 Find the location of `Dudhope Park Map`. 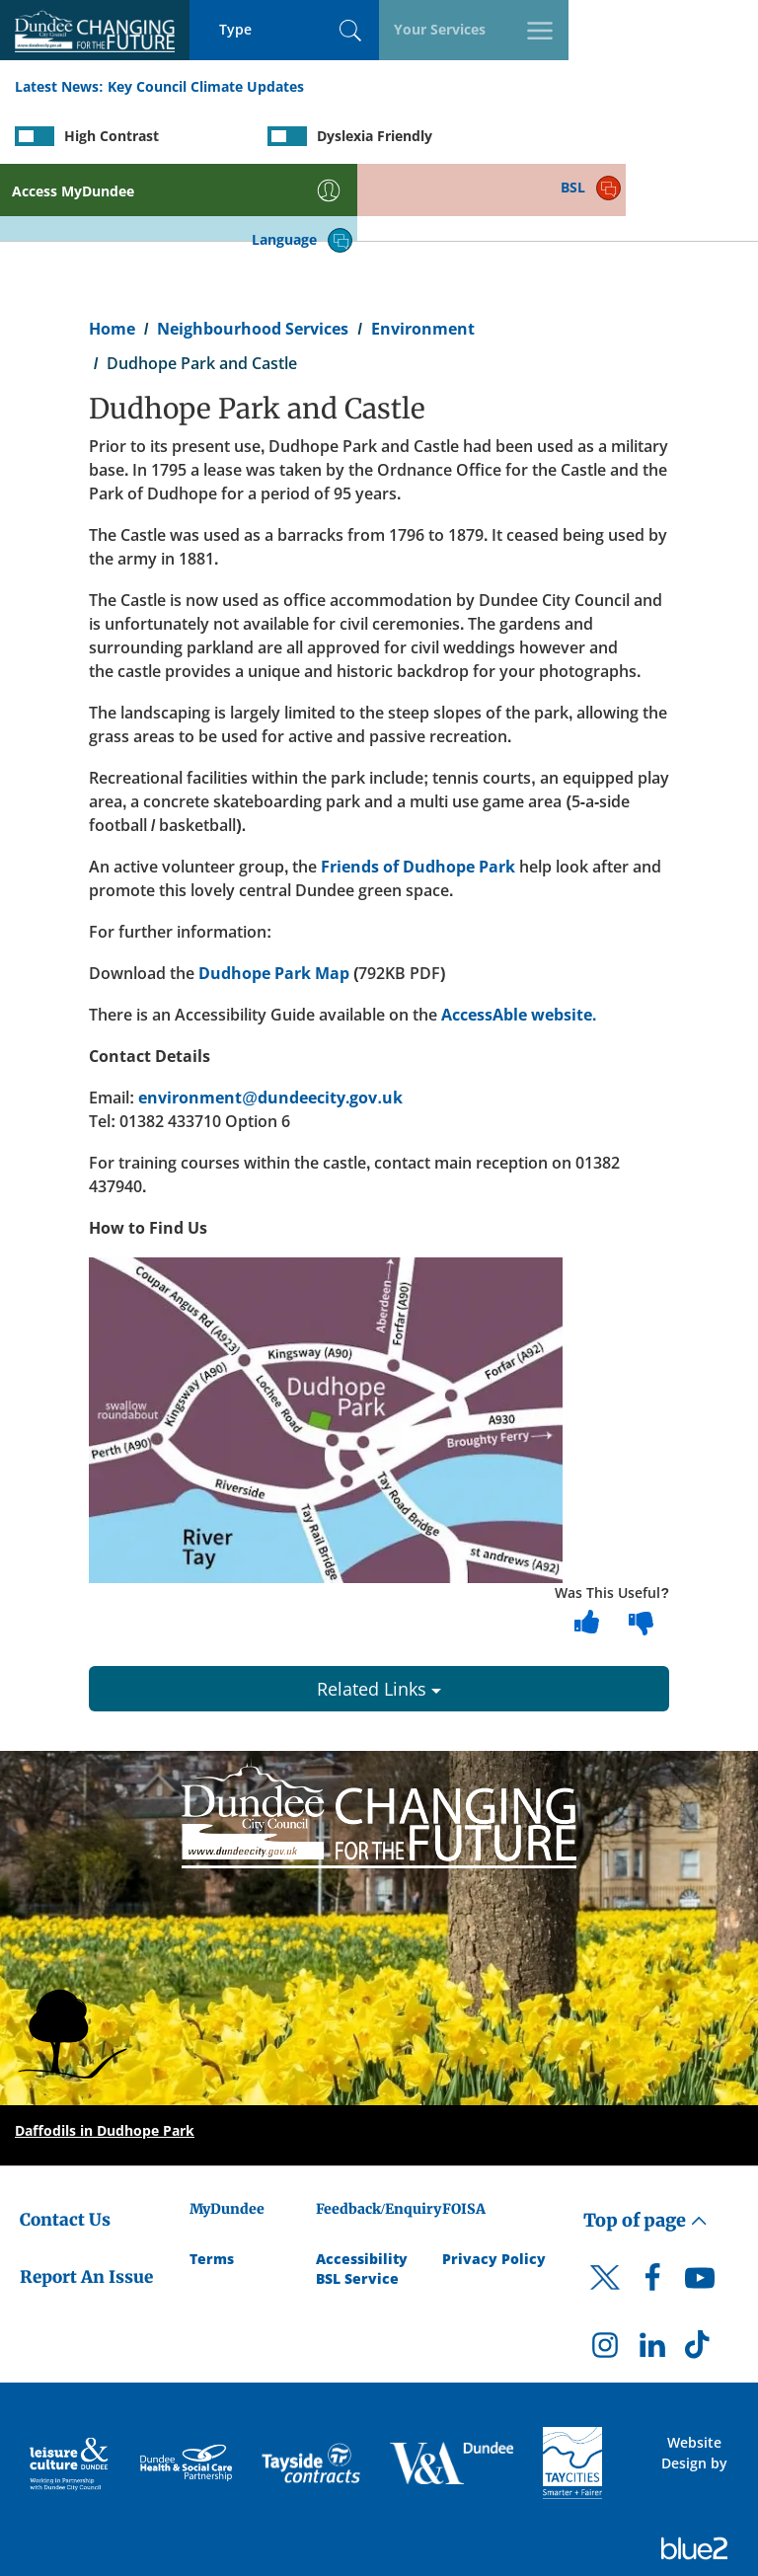

Dudhope Park Map is located at coordinates (273, 897).